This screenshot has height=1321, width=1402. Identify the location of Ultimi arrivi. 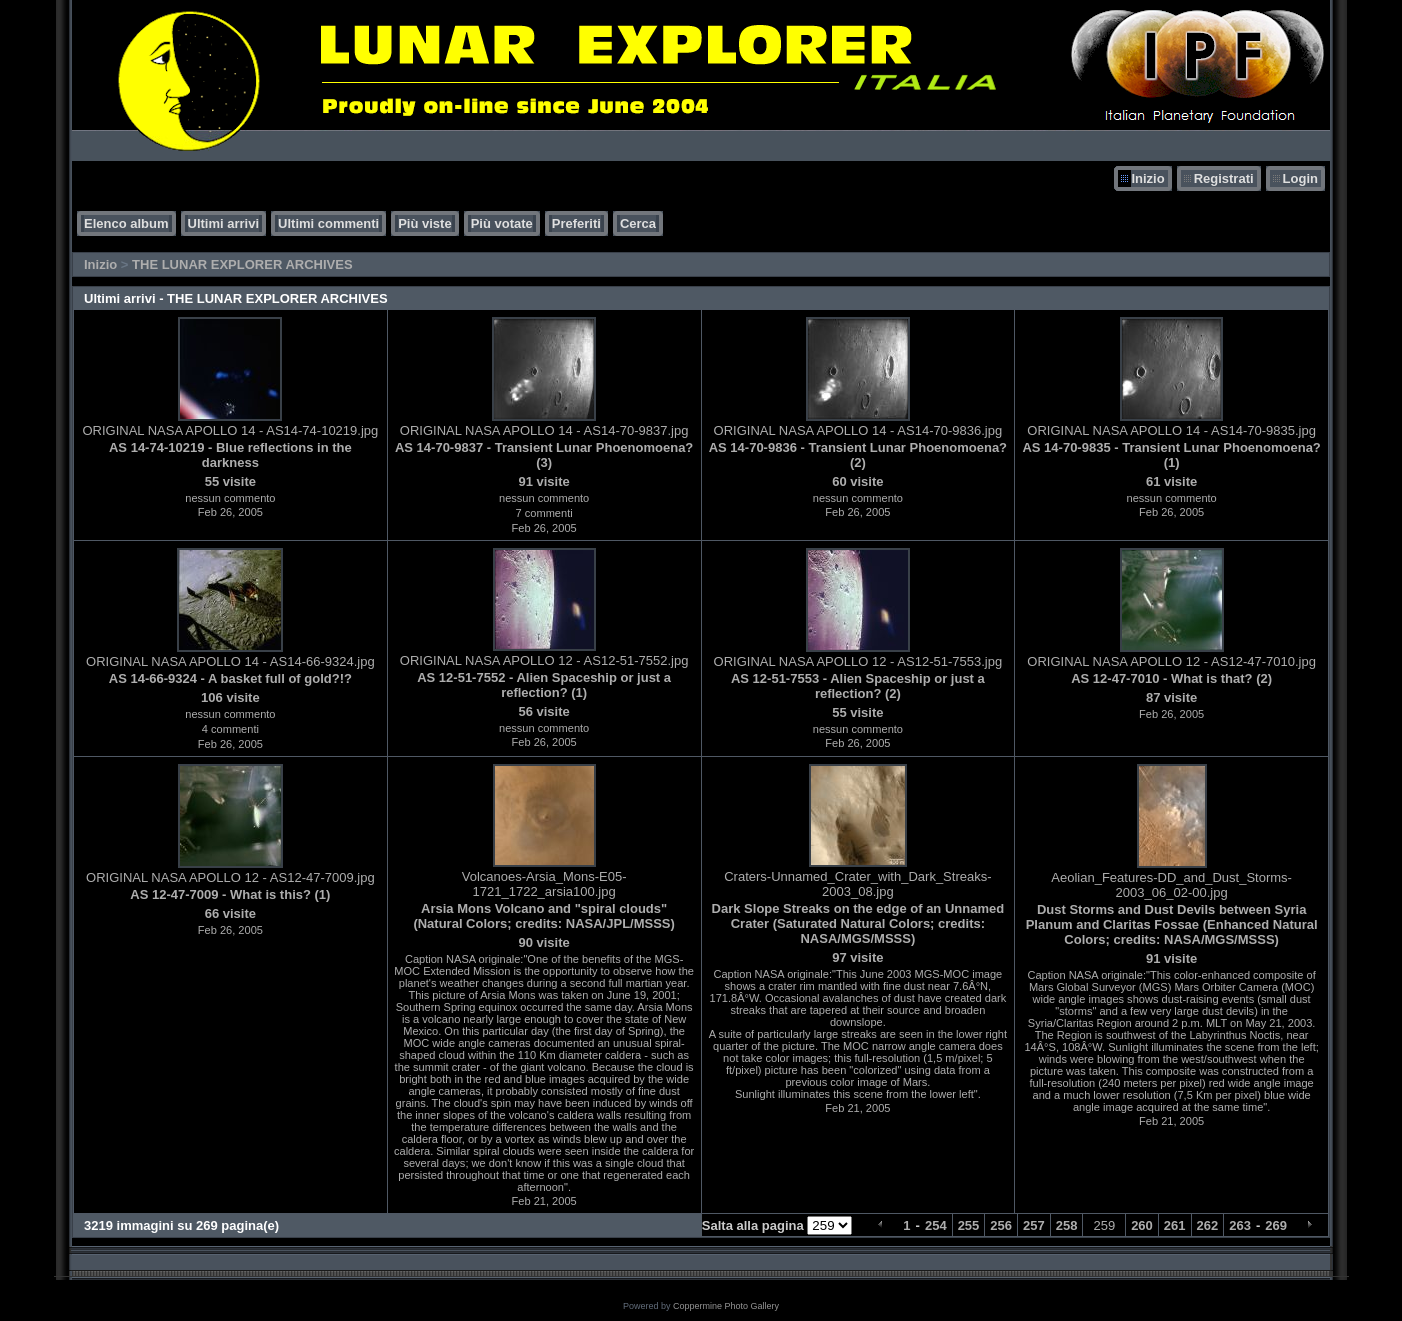
(224, 223).